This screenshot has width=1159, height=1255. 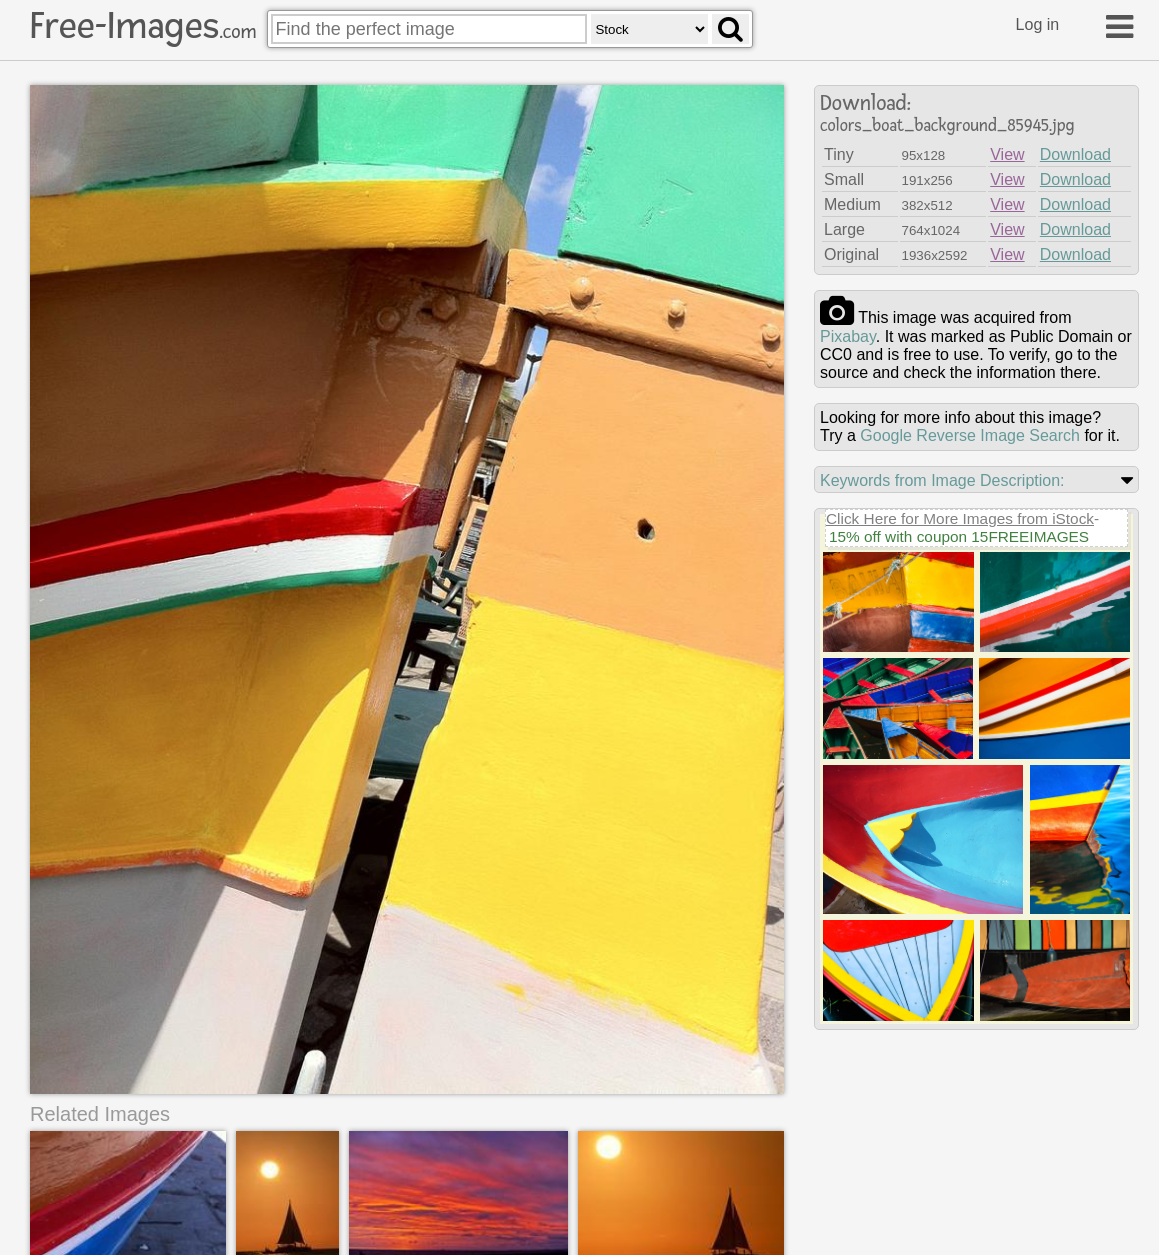 What do you see at coordinates (143, 26) in the screenshot?
I see `Free-Images` at bounding box center [143, 26].